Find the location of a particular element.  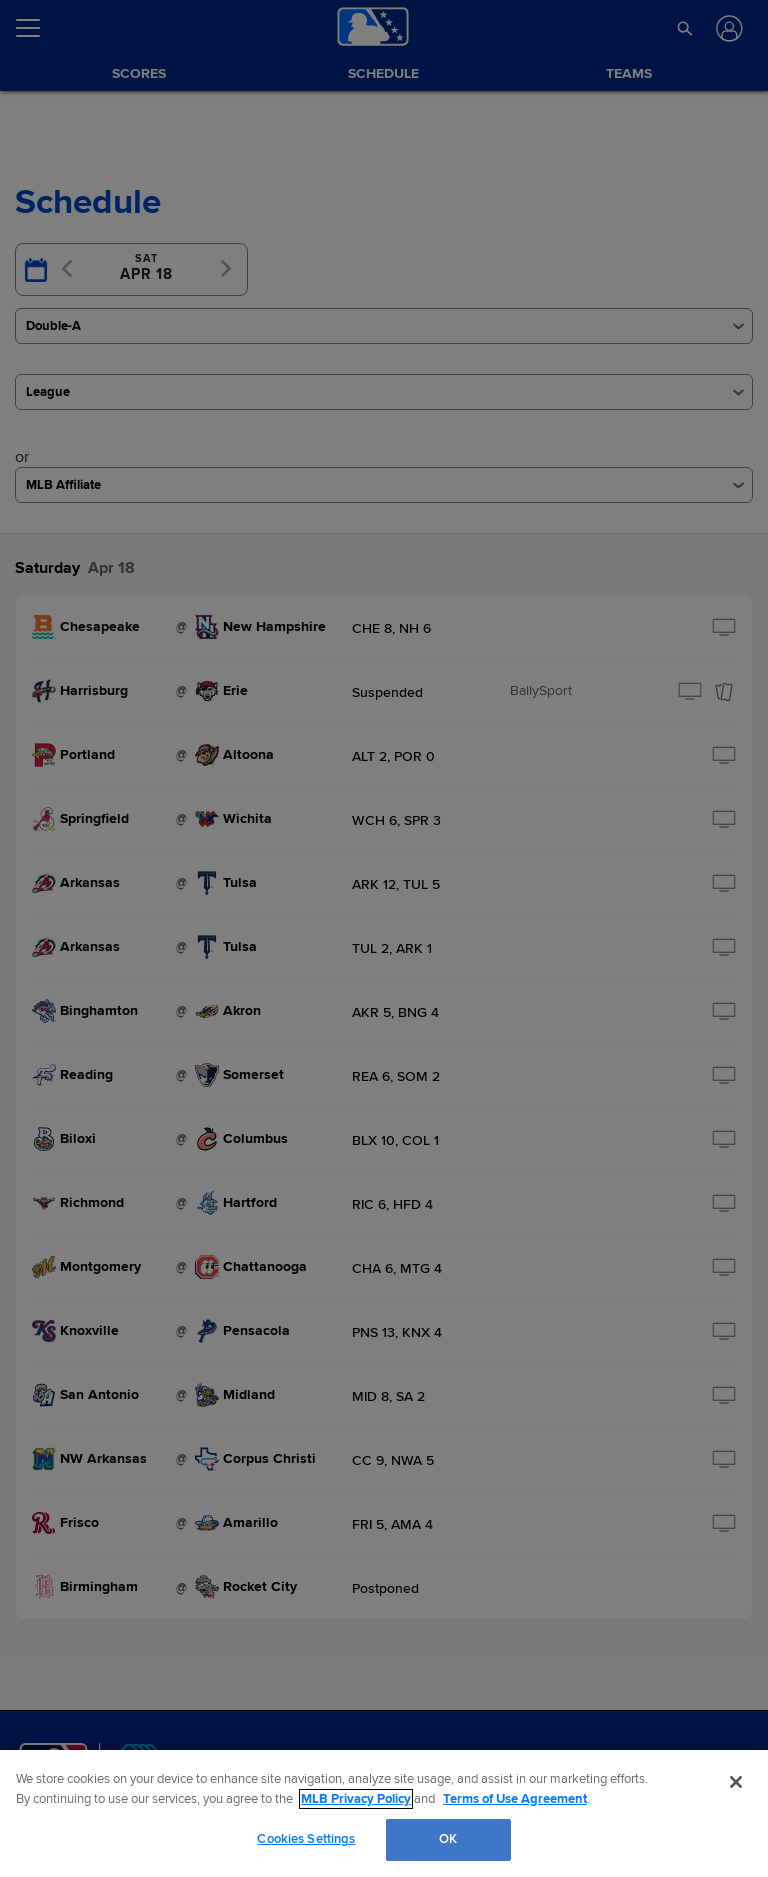

OK is located at coordinates (448, 1839).